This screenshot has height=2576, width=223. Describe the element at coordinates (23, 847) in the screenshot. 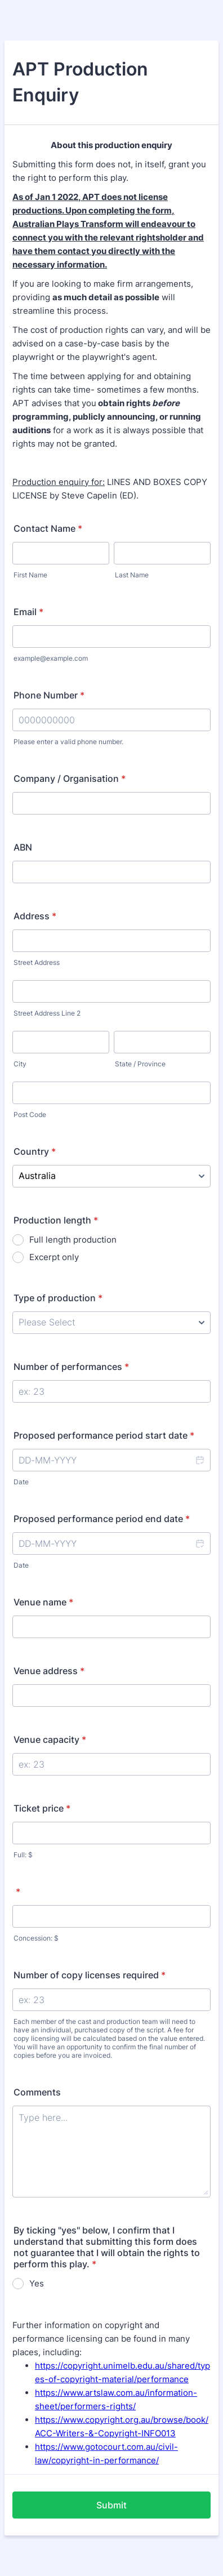

I see `ABN` at that location.